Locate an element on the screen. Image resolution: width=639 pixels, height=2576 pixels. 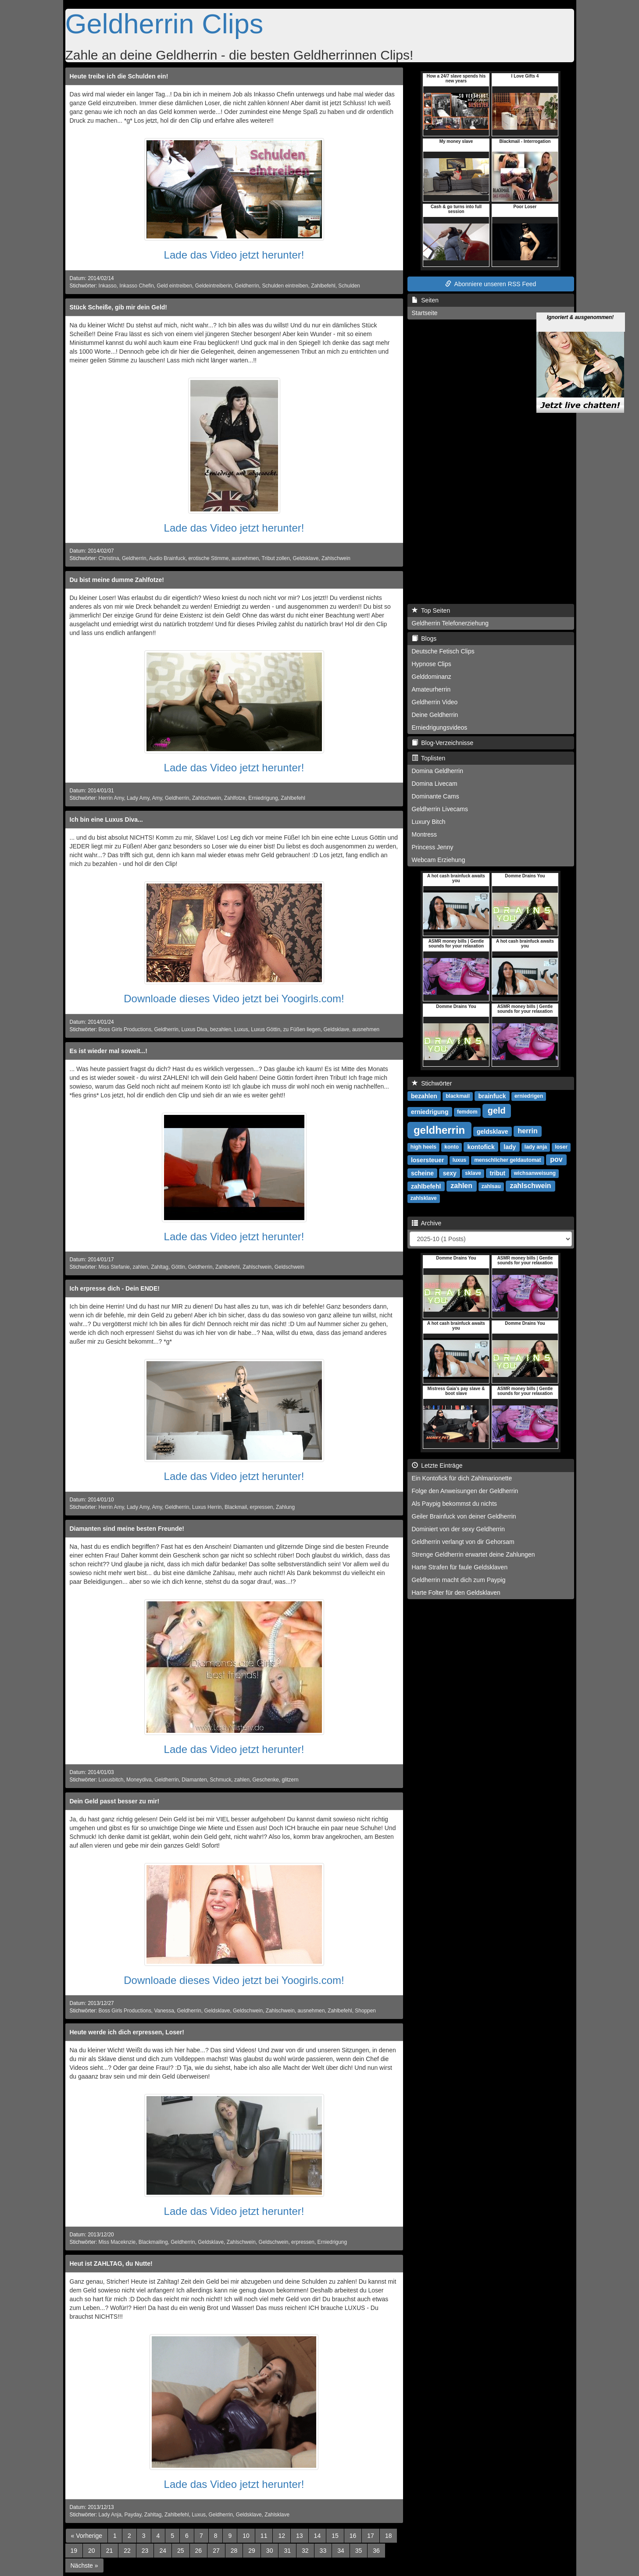
Lade das Video jetzt herunter! is located at coordinates (234, 255).